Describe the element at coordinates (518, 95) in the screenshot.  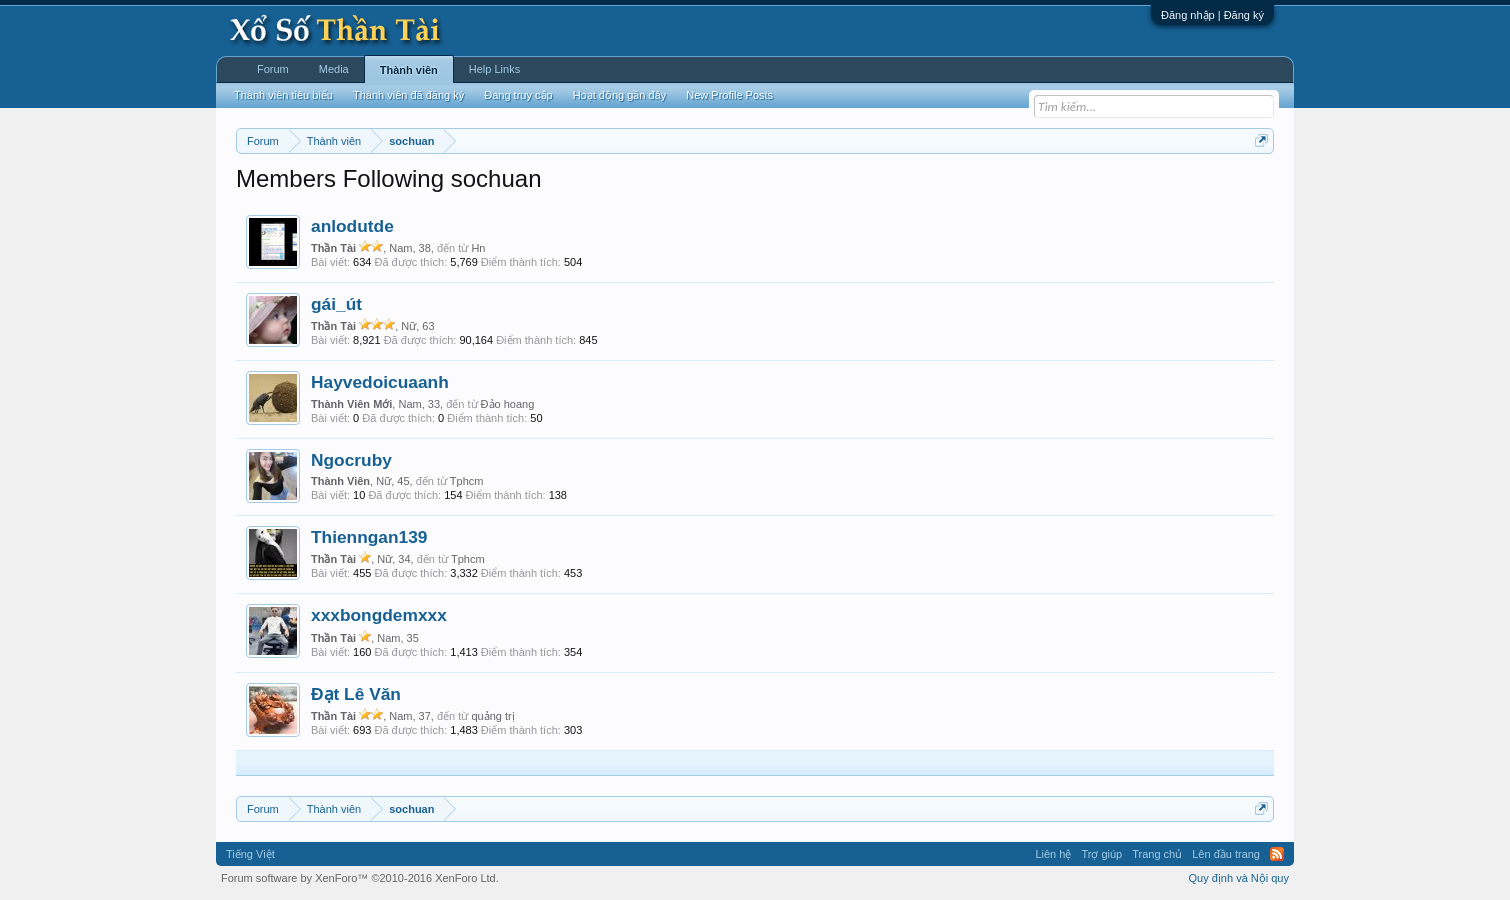
I see `Đang truy cập` at that location.